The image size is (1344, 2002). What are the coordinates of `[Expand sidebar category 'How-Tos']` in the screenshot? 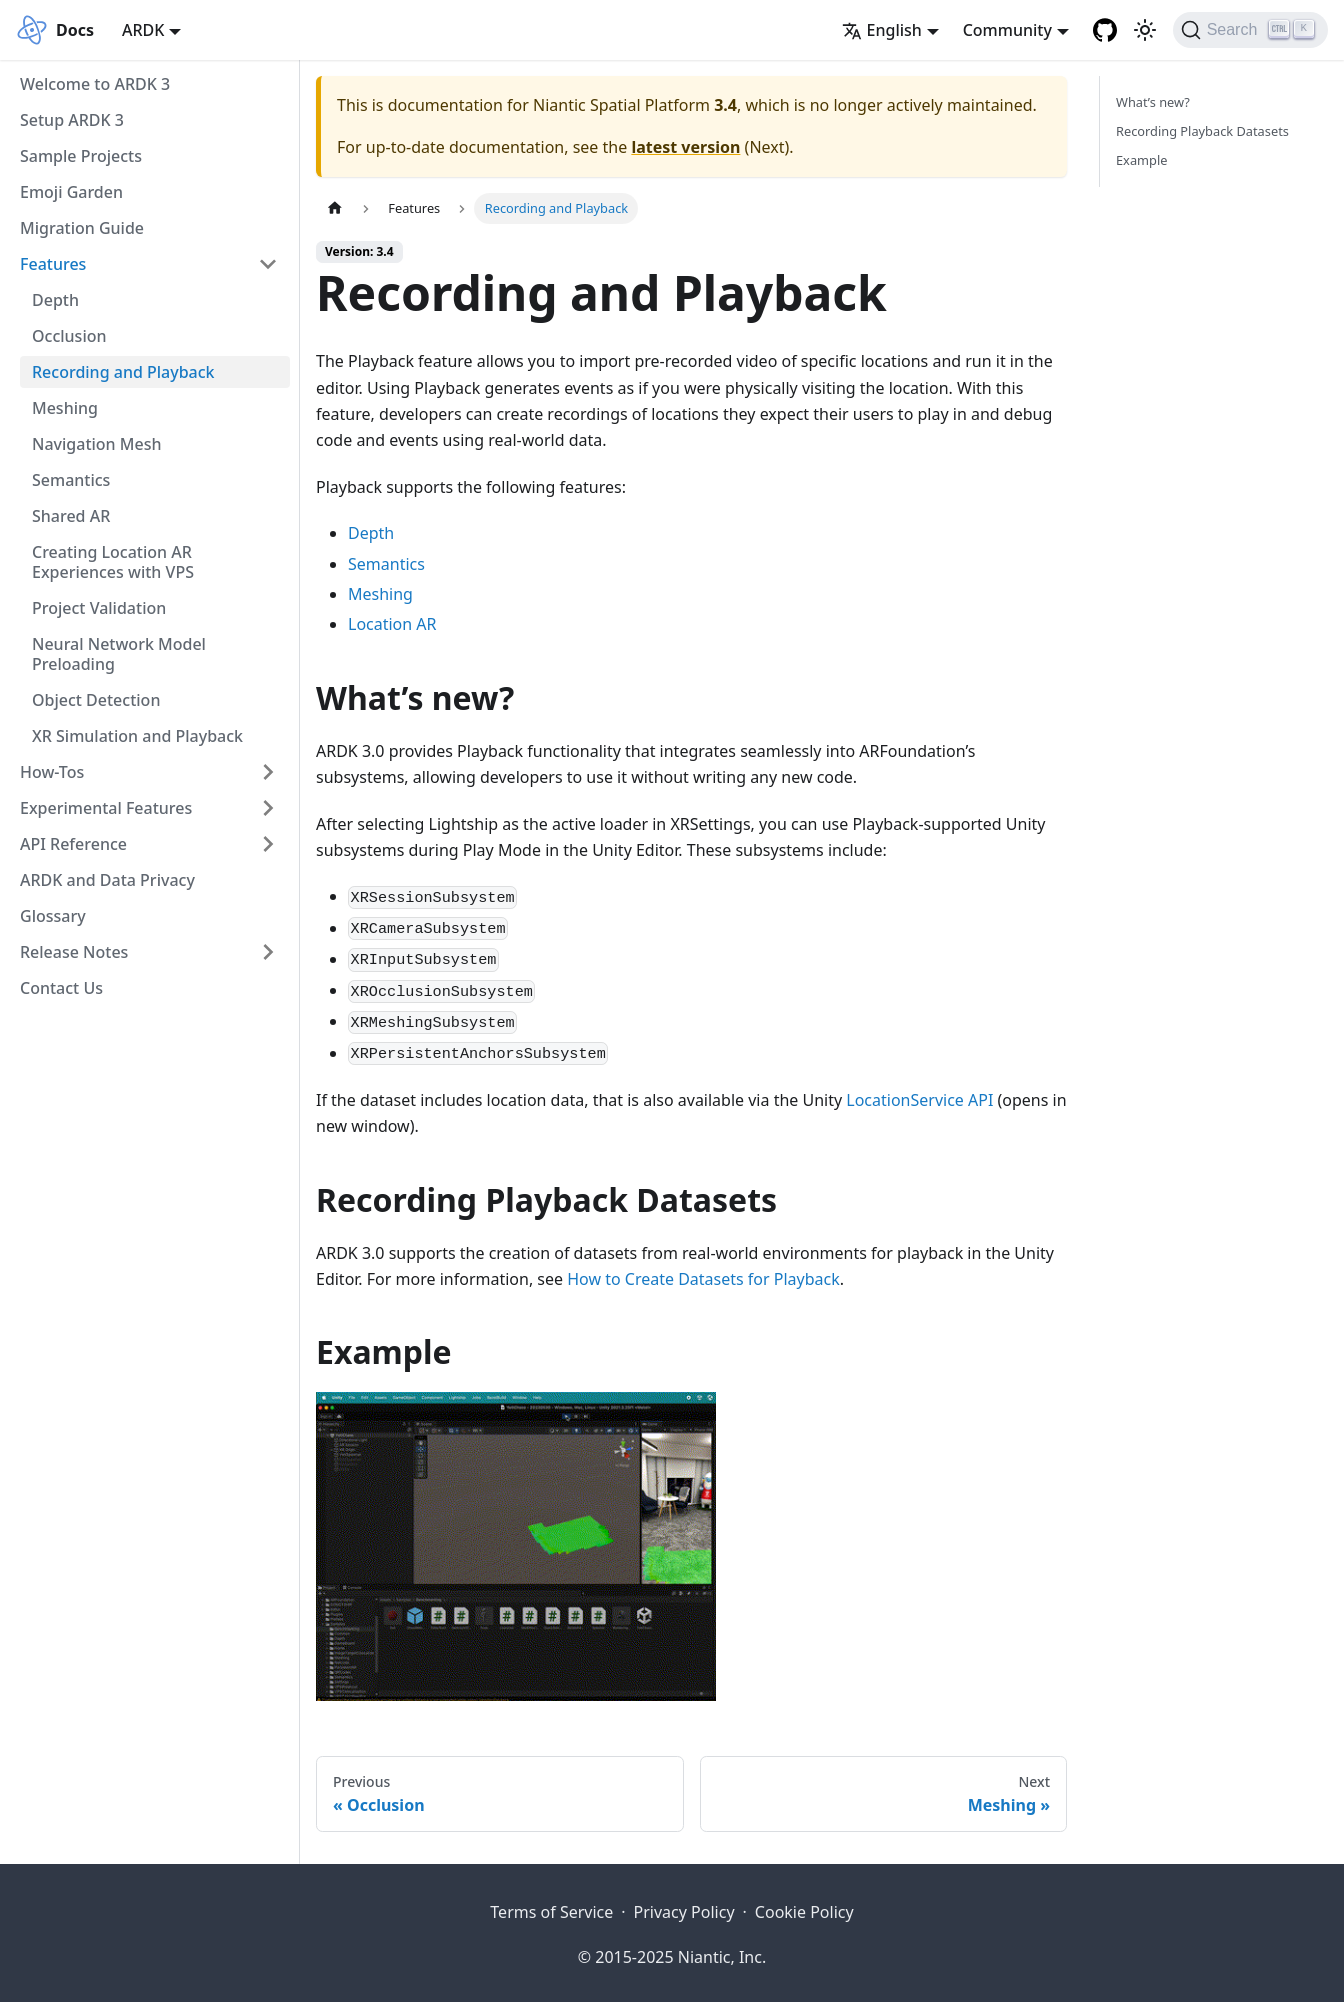 It's located at (268, 772).